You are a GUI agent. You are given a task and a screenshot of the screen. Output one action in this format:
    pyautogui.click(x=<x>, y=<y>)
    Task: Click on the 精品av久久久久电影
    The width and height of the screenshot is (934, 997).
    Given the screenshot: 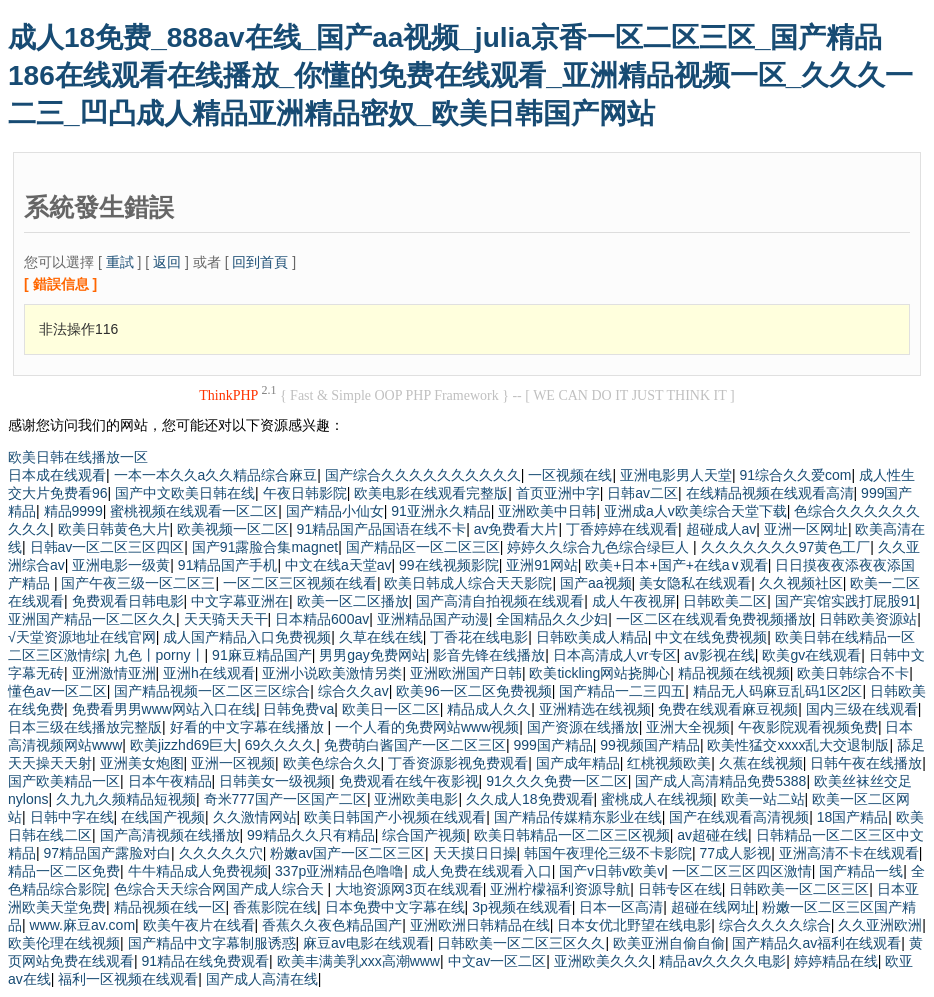 What is the action you would take?
    pyautogui.click(x=722, y=961)
    